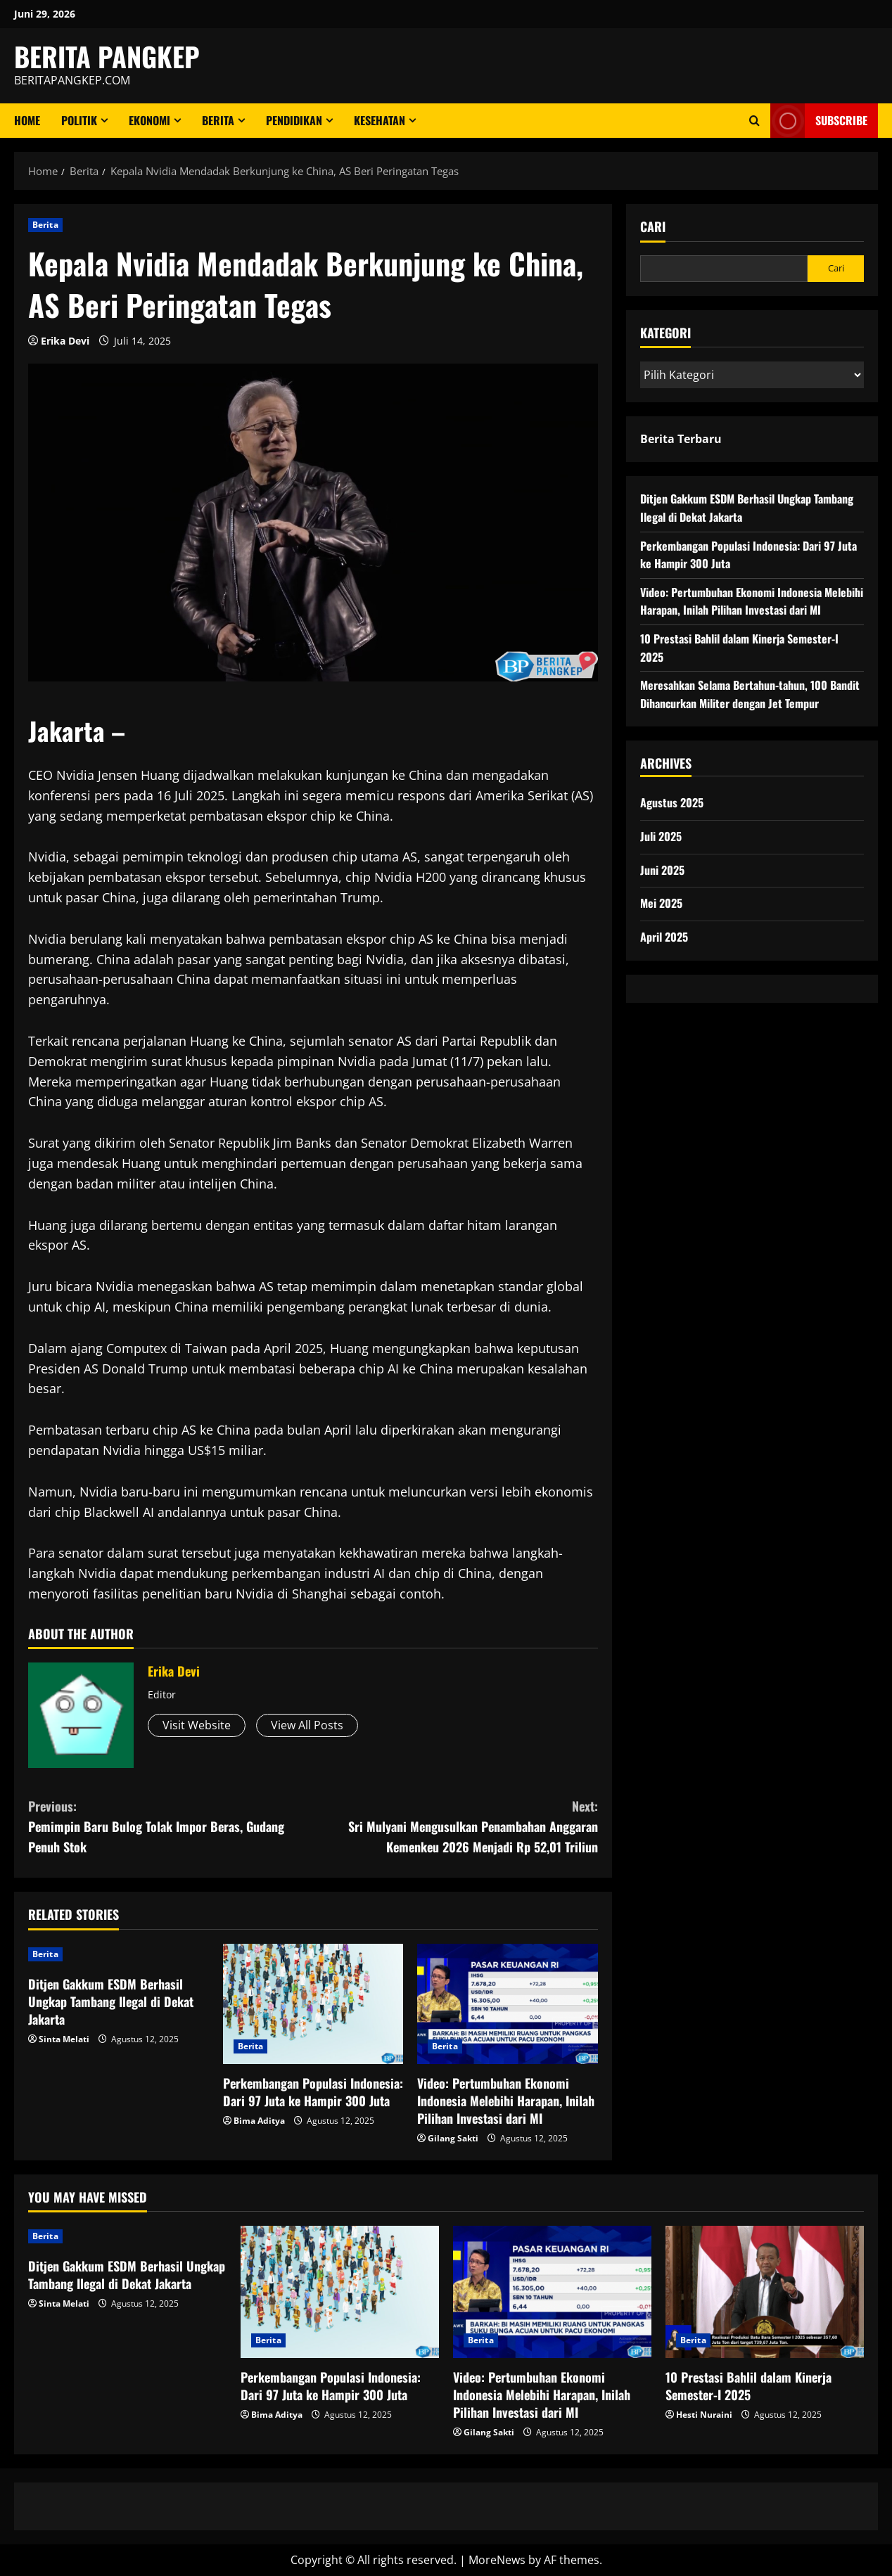 This screenshot has width=892, height=2576. What do you see at coordinates (110, 2001) in the screenshot?
I see `Ditjen Gakkum ESDM Berhasil Ungkap Tambang Ilegal di Dekat Jakarta` at bounding box center [110, 2001].